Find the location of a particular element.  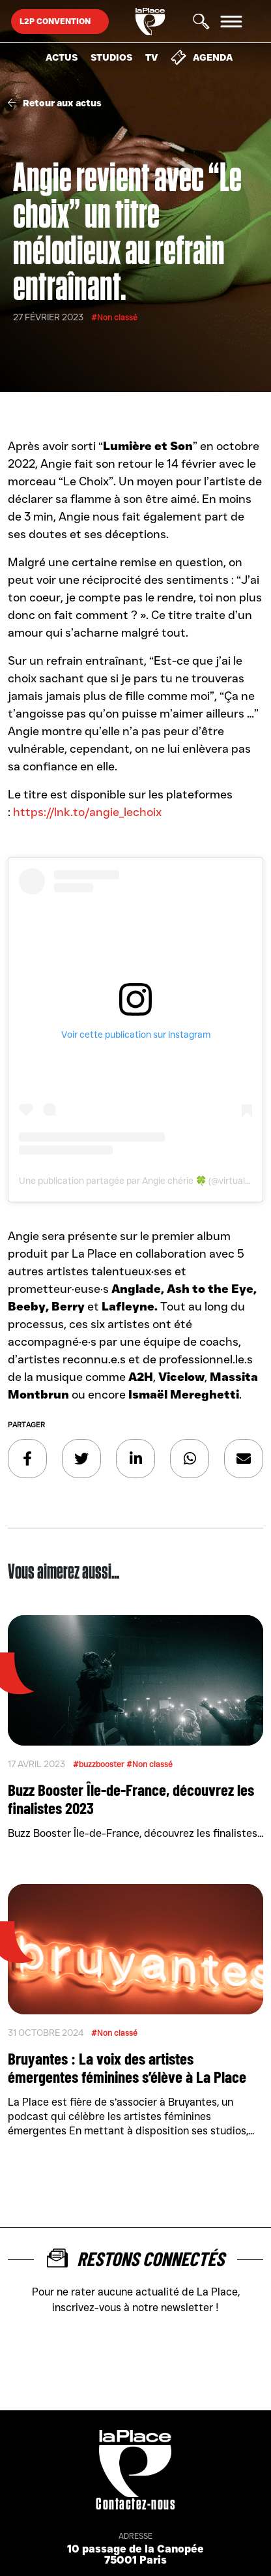

Buzz Booster Île-de-France, découvrez les finalistes 2023 is located at coordinates (131, 1798).